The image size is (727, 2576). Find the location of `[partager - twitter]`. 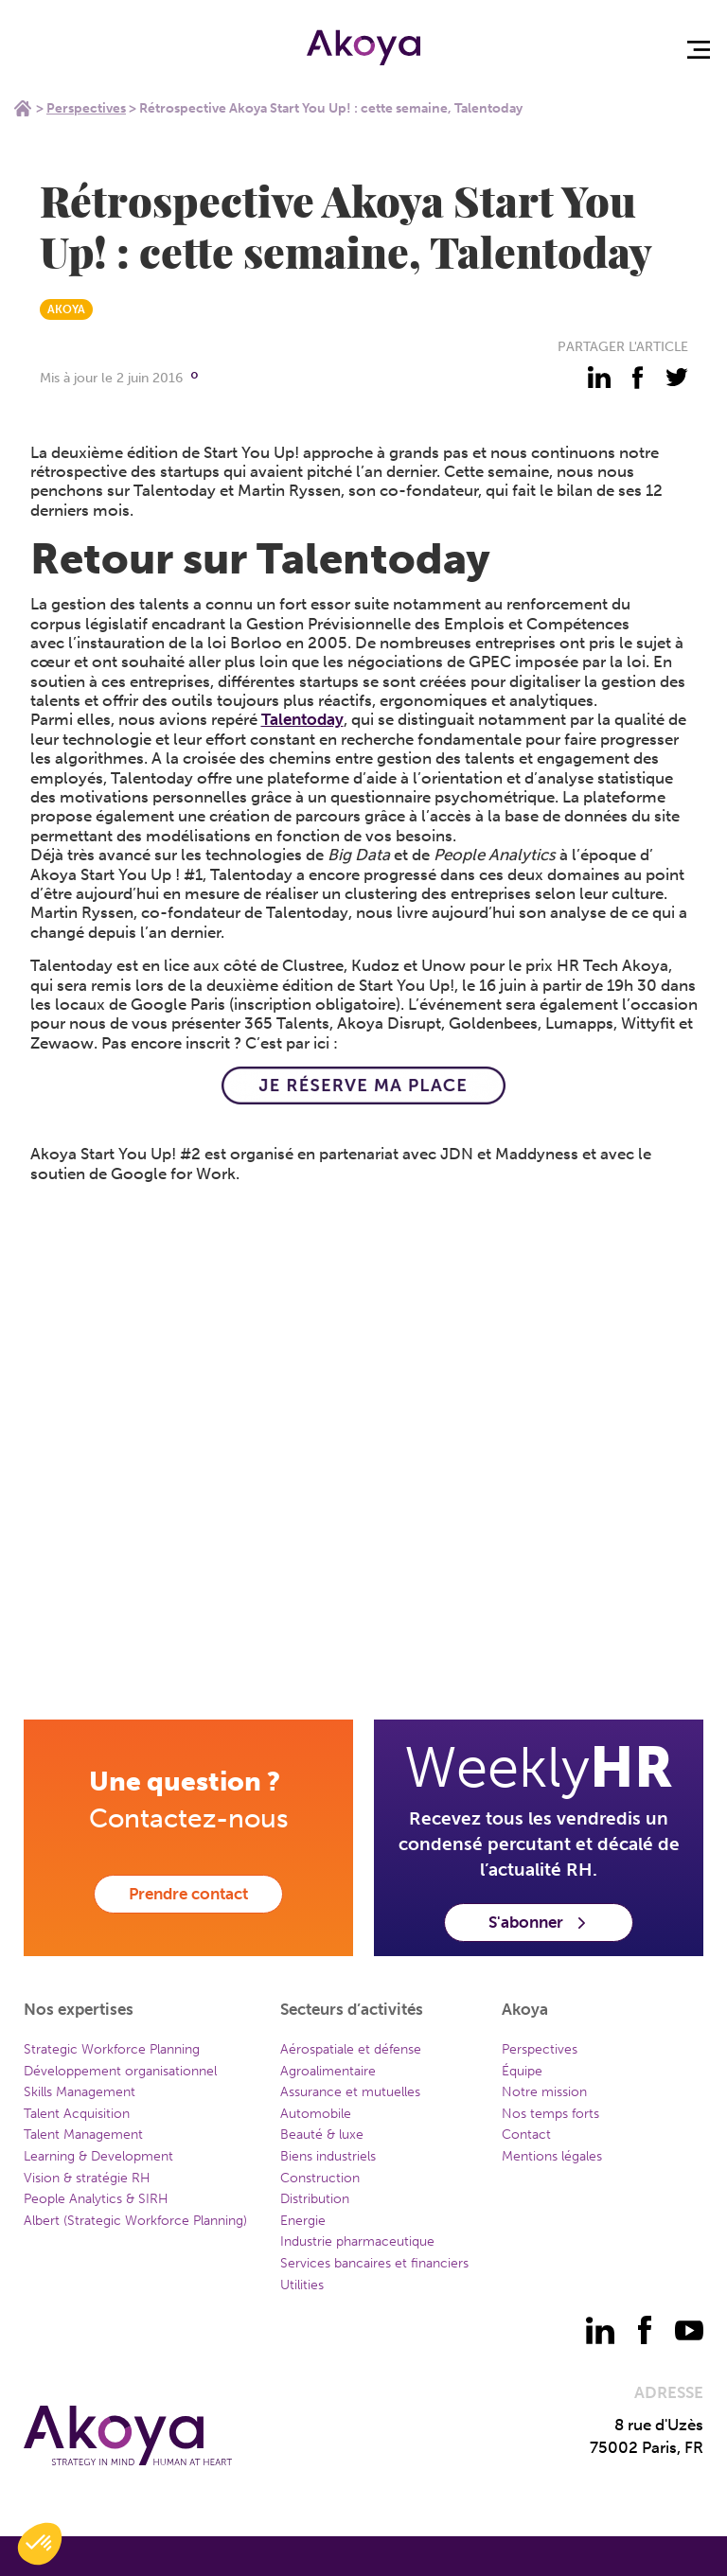

[partager - twitter] is located at coordinates (676, 377).